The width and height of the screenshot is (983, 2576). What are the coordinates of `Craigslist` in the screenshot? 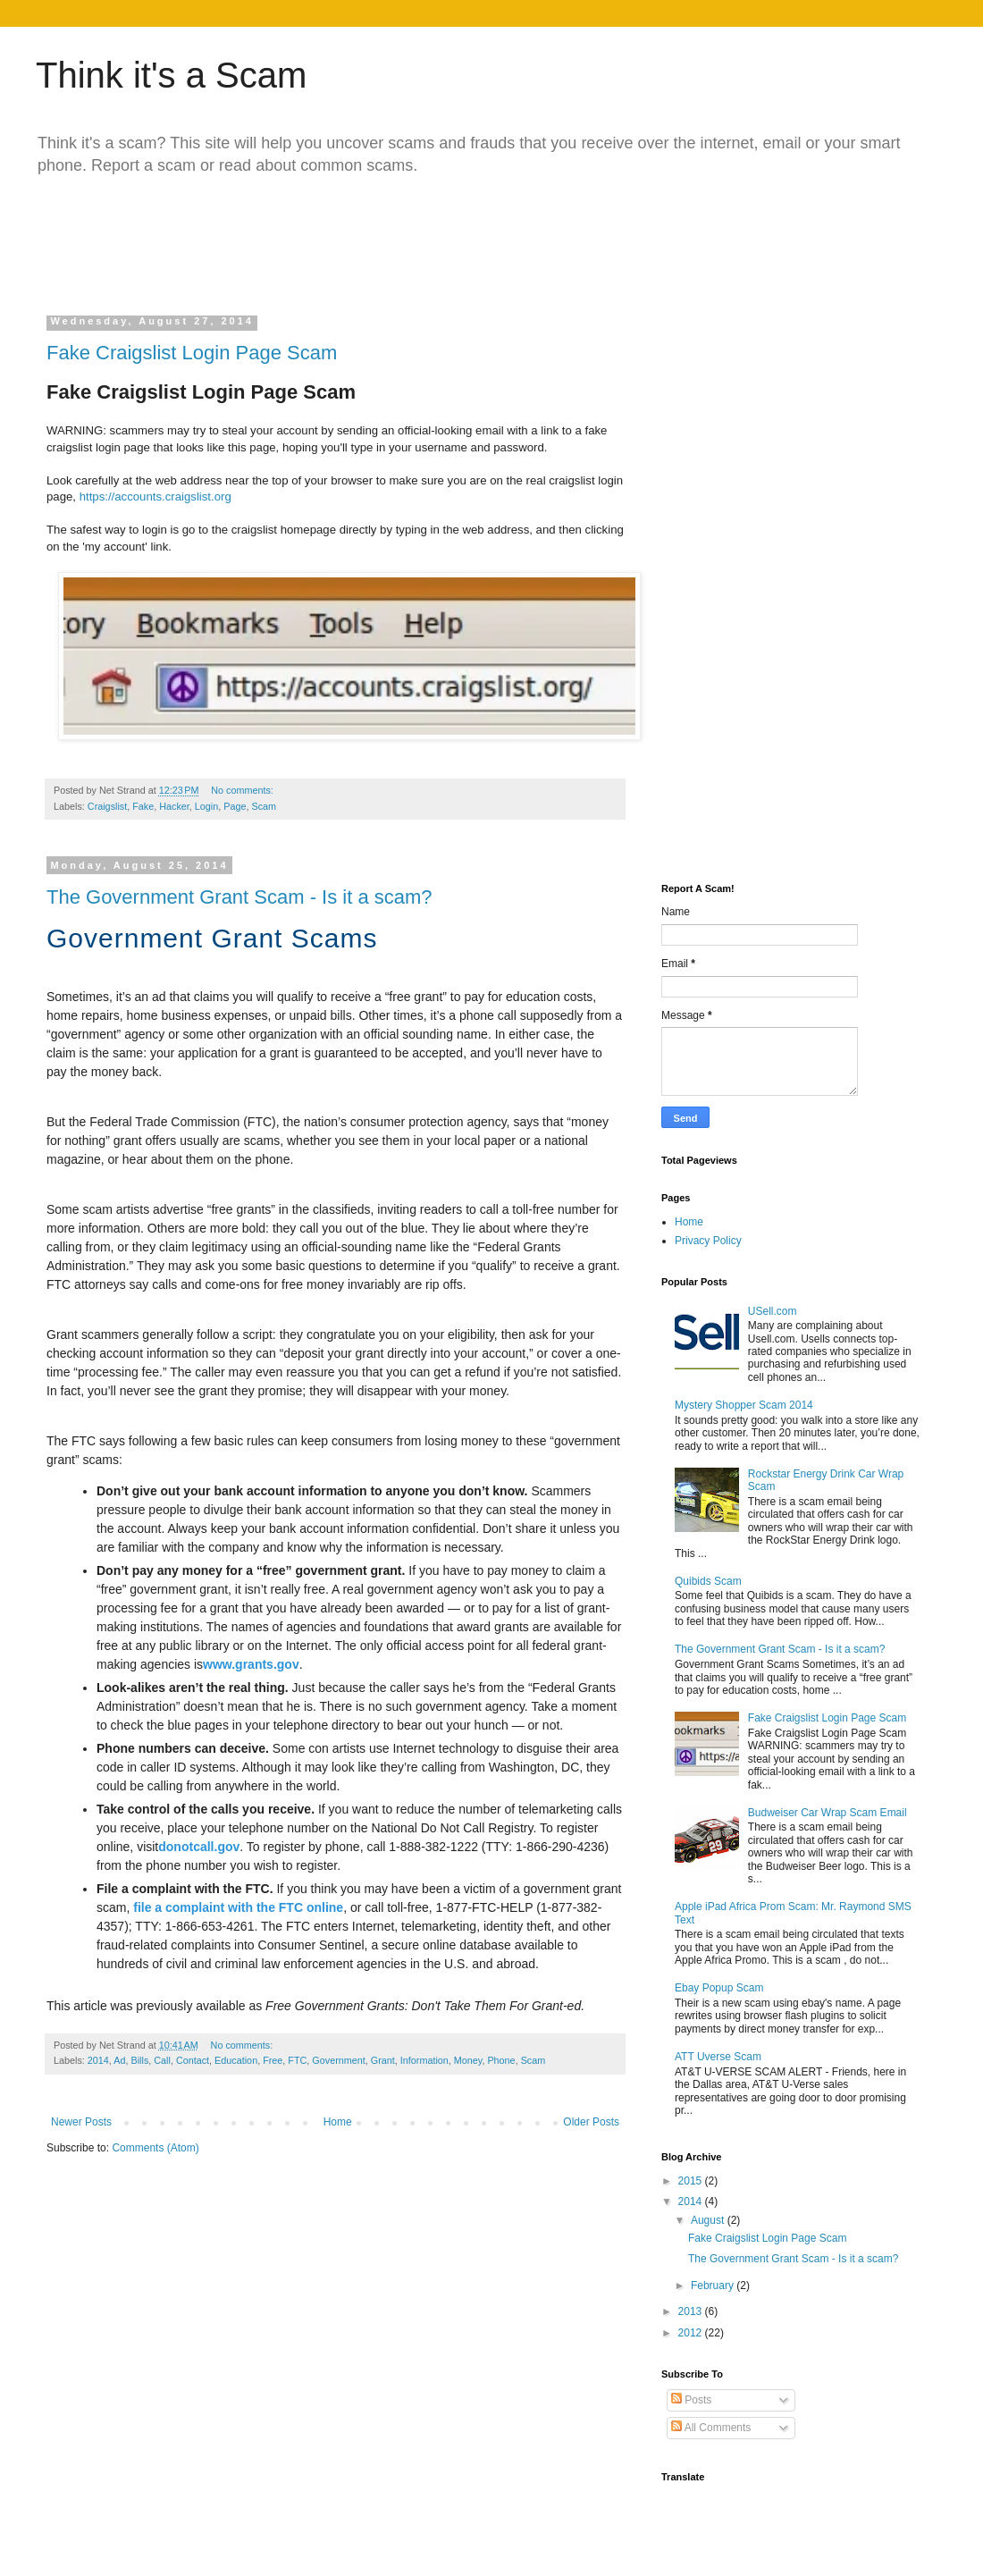 It's located at (107, 806).